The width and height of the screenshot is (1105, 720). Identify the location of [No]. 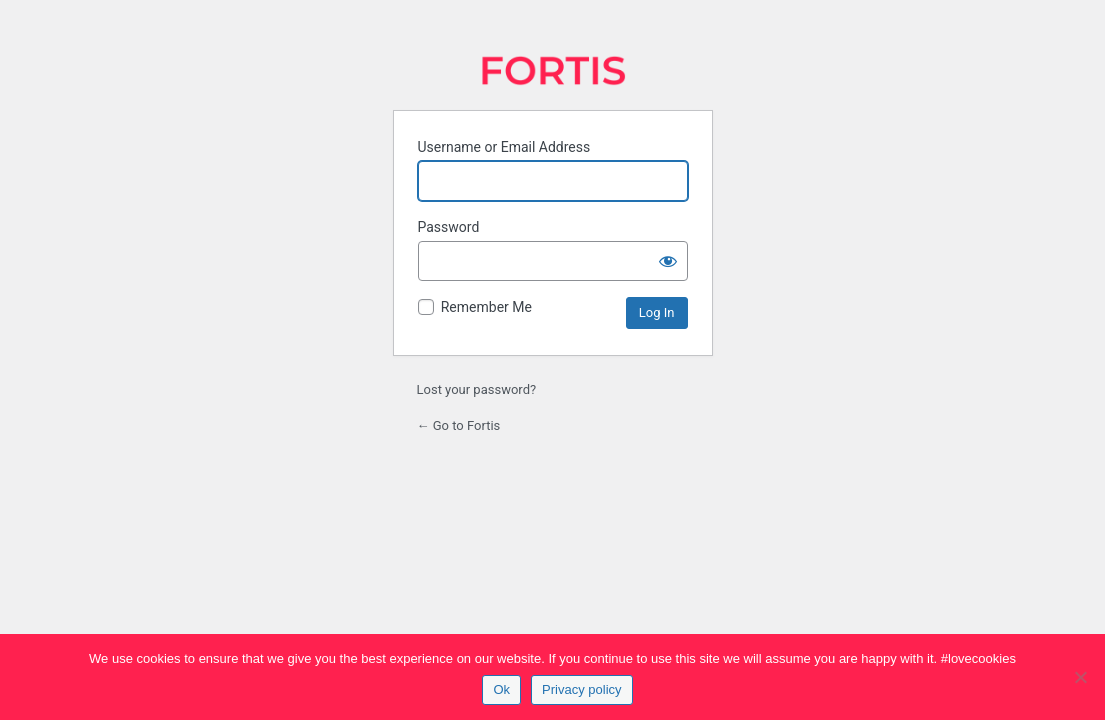
(1080, 677).